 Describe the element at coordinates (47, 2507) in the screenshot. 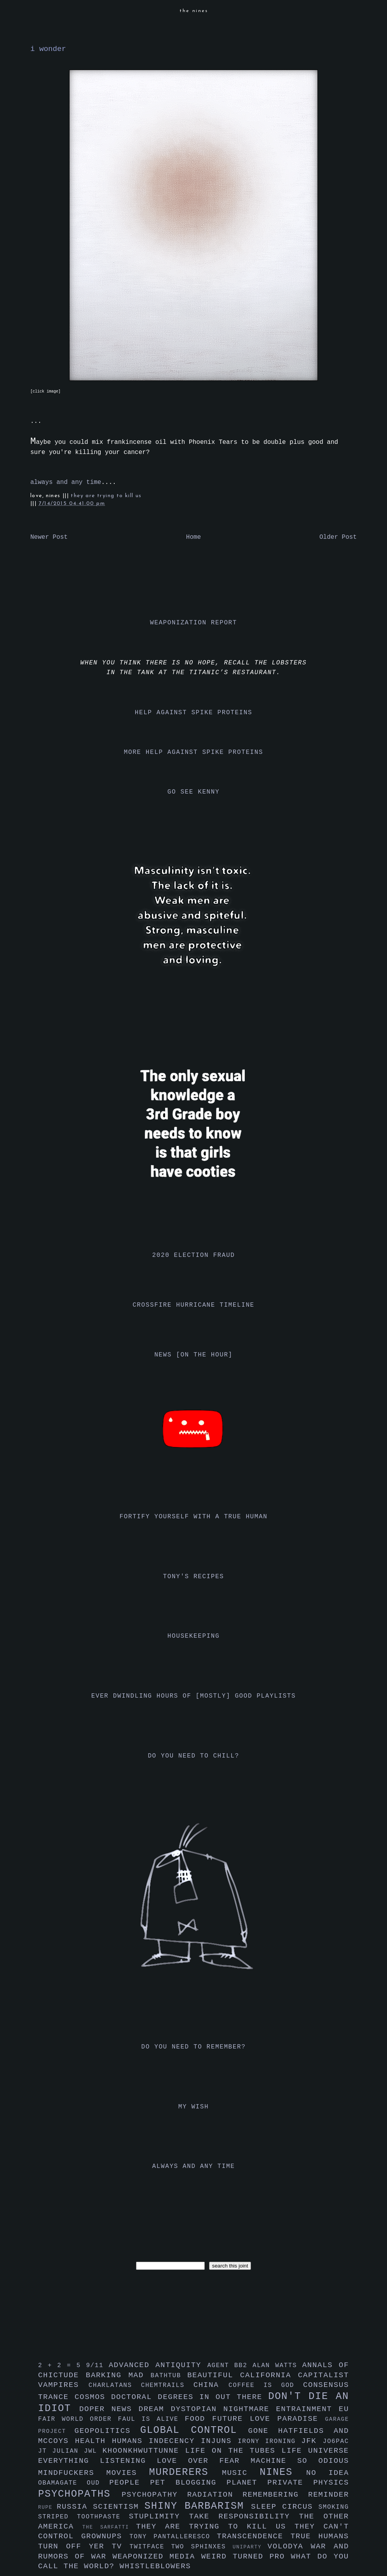

I see `rupe` at that location.